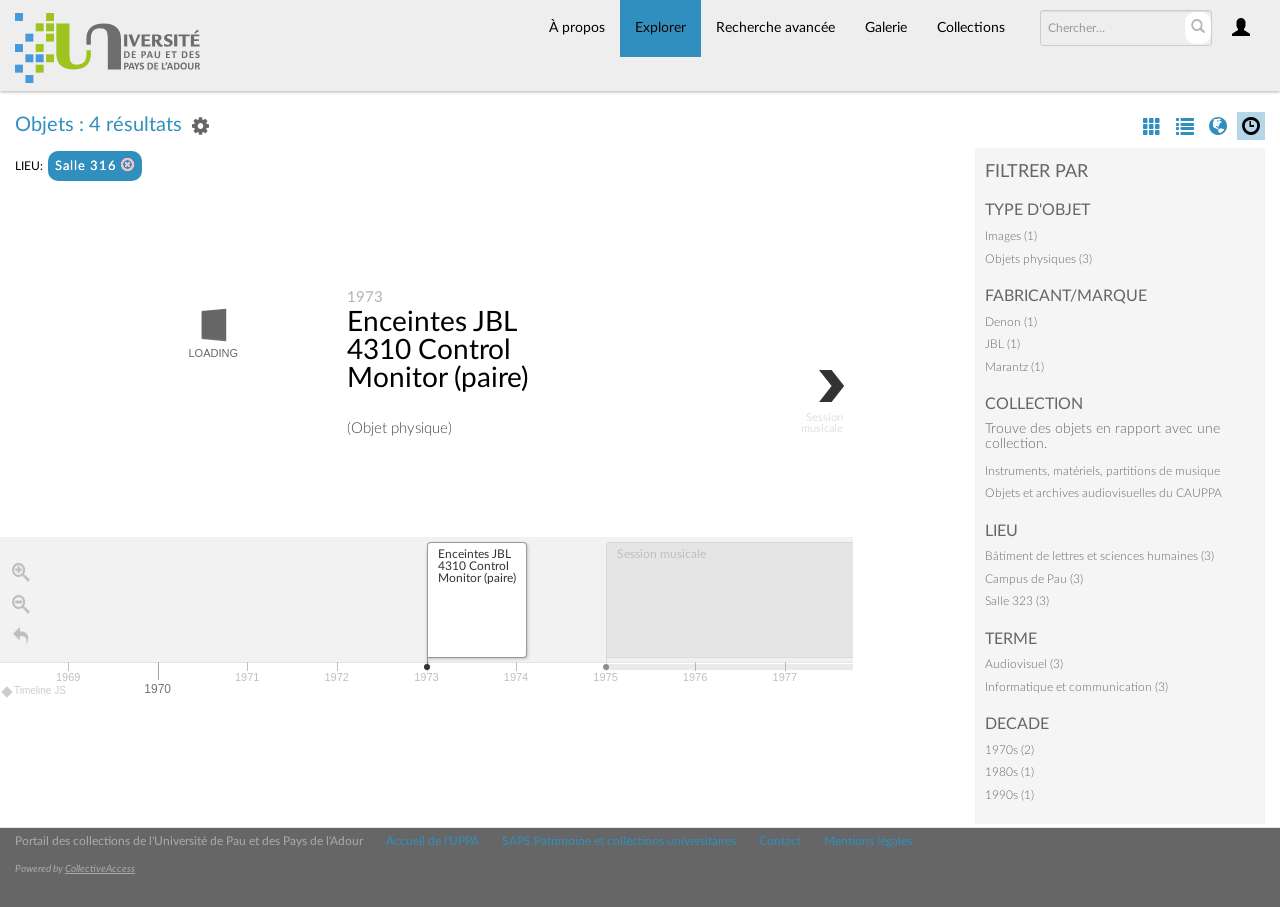  What do you see at coordinates (1103, 493) in the screenshot?
I see `Objets et archives audiovisuelles du CAUPPA` at bounding box center [1103, 493].